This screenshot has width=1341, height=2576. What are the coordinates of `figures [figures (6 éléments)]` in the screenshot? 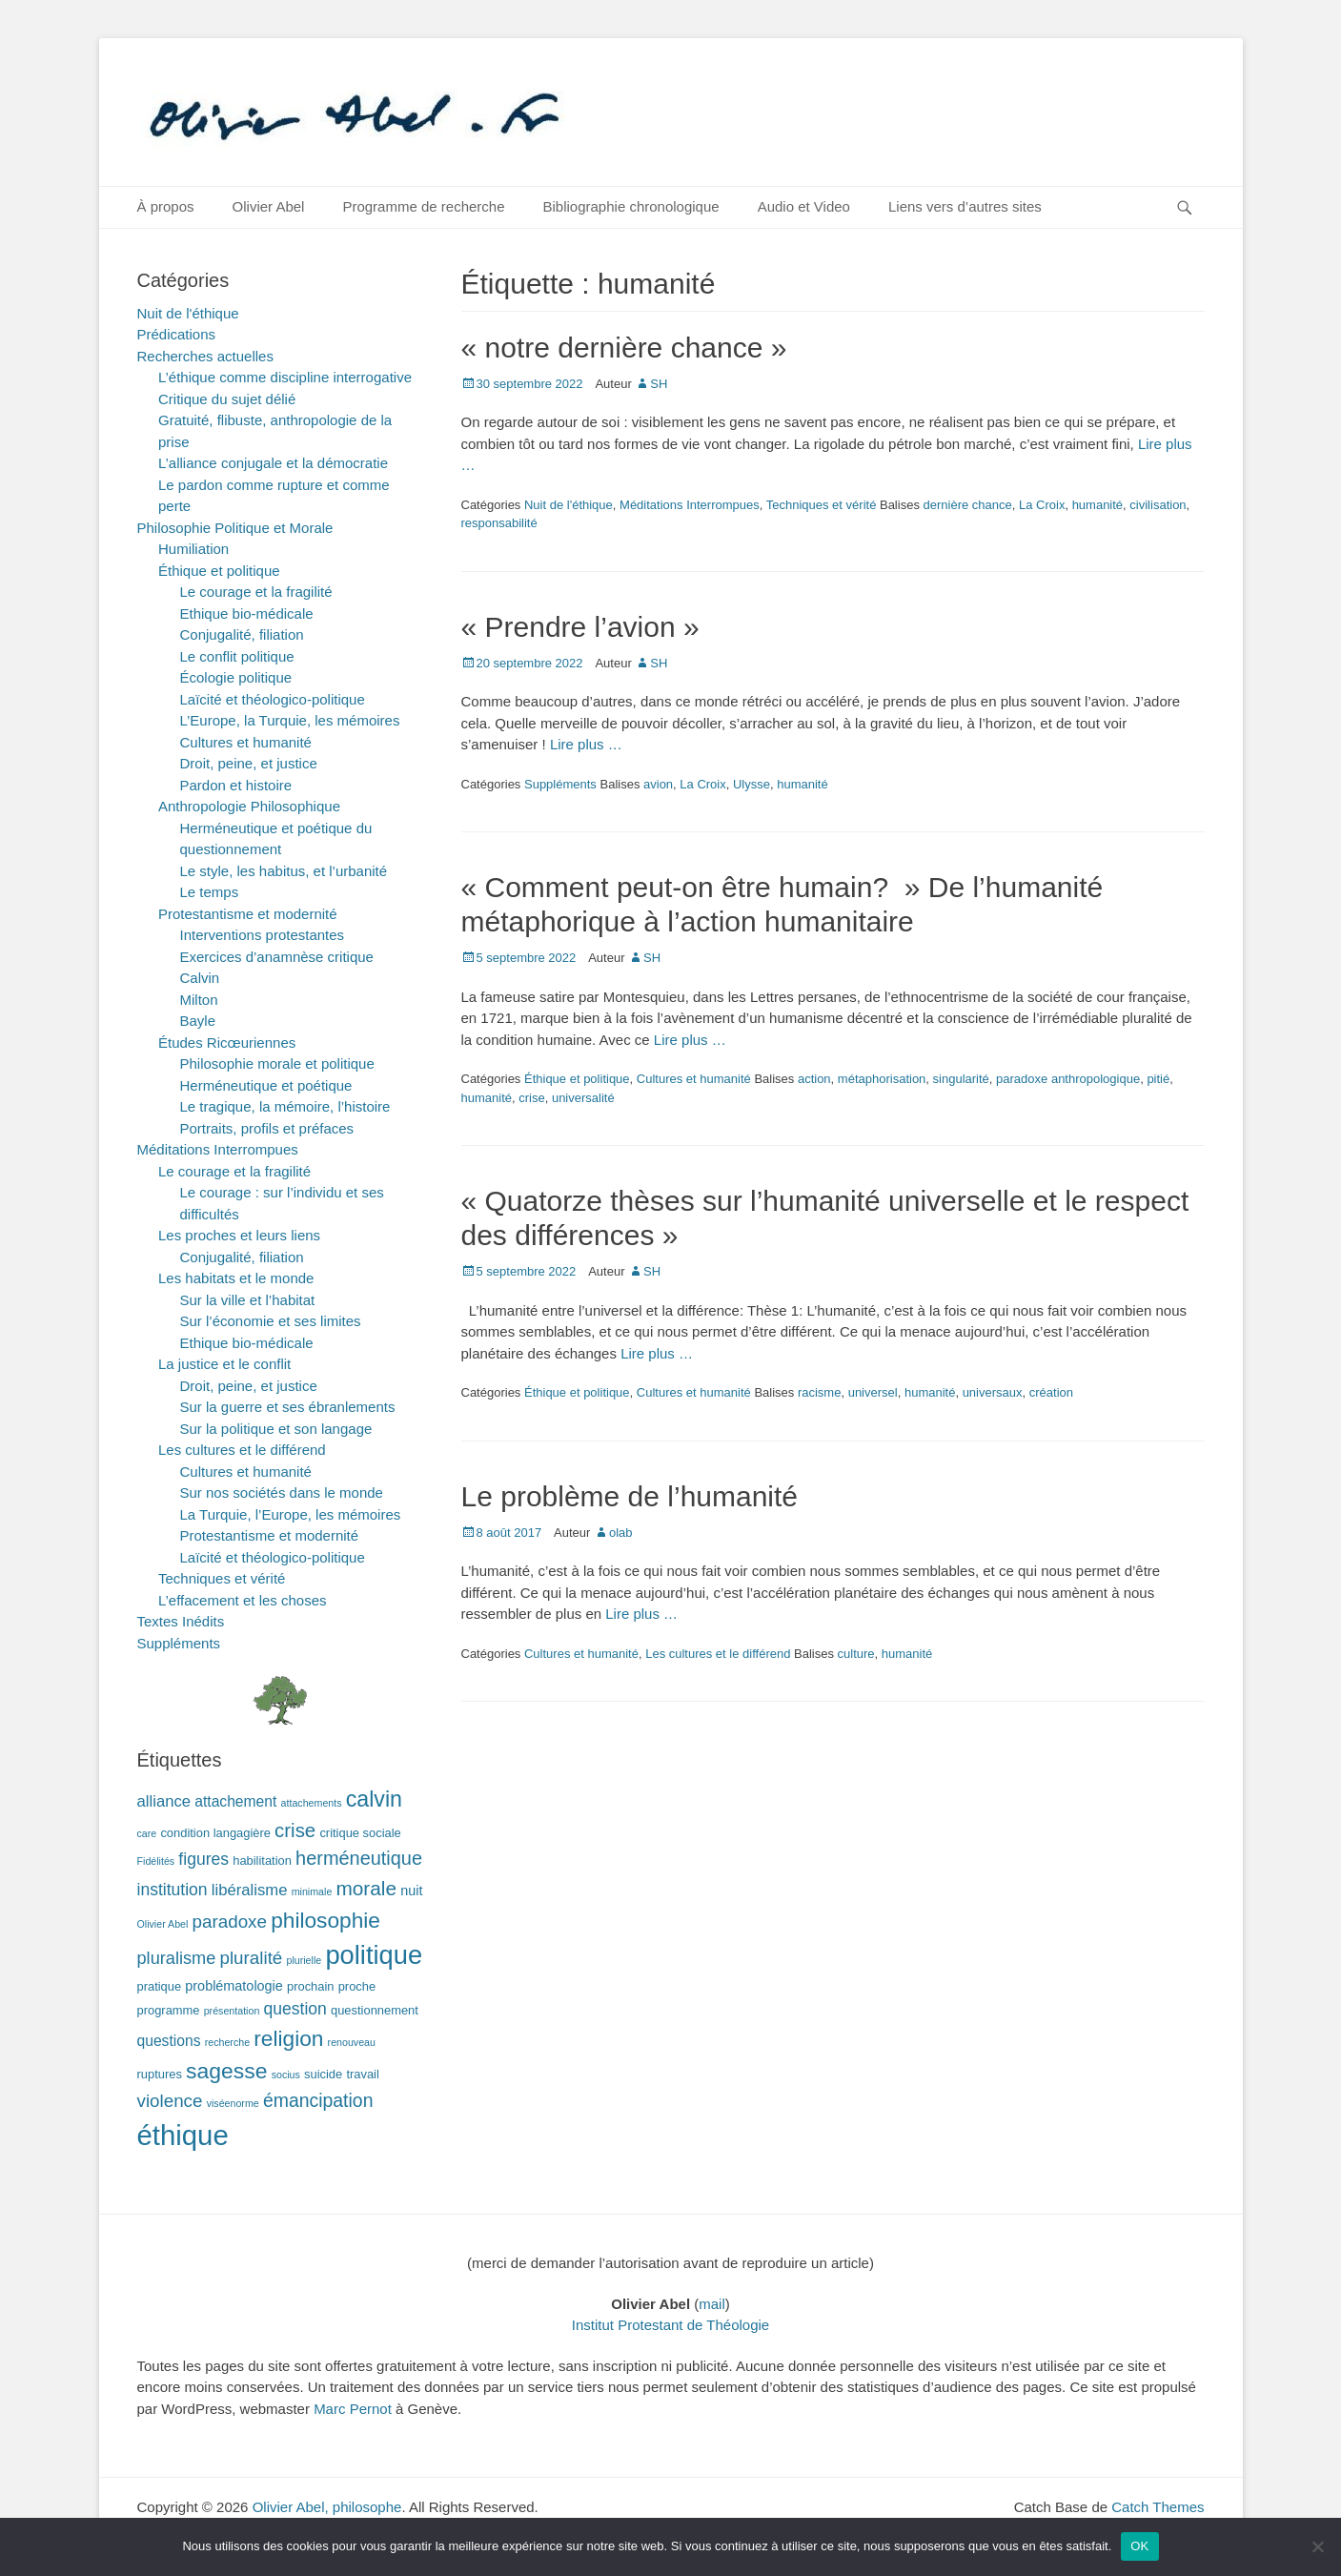 It's located at (203, 1859).